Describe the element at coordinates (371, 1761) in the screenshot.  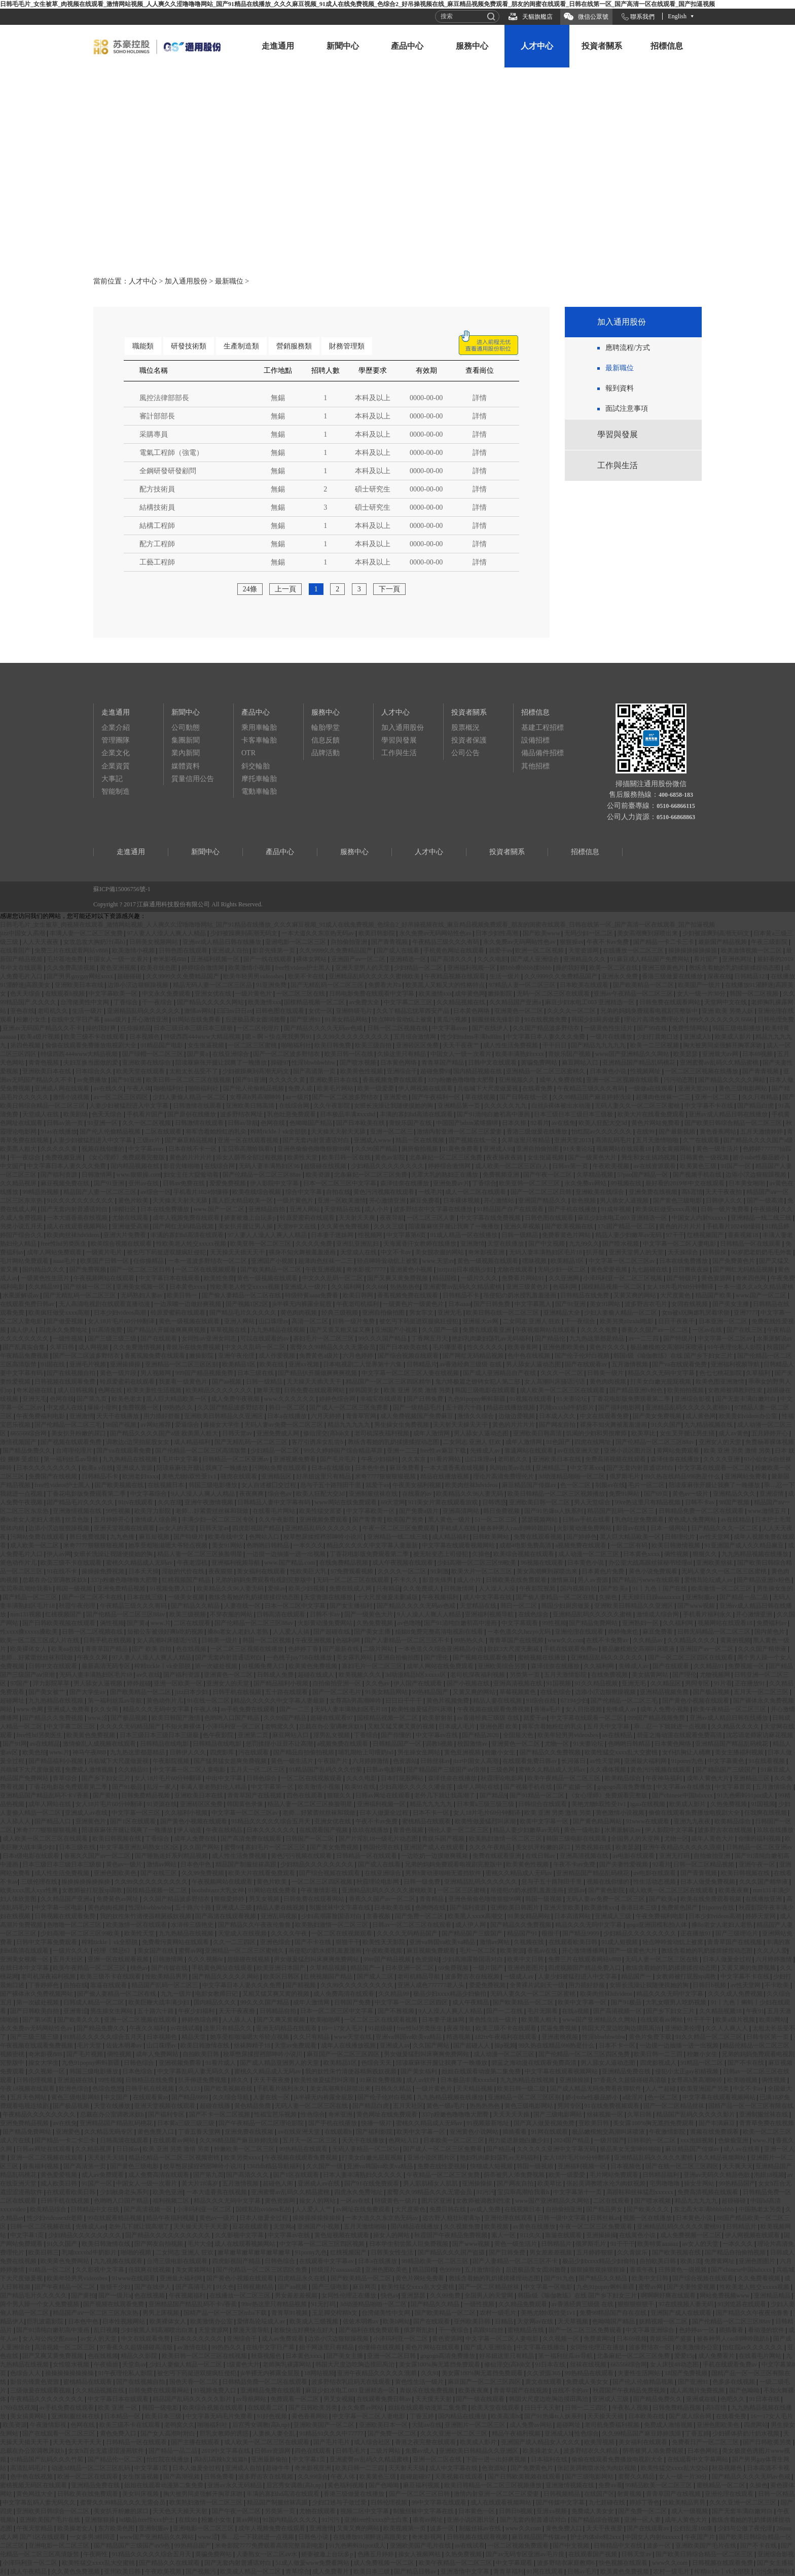
I see `六月婷婷激情` at that location.